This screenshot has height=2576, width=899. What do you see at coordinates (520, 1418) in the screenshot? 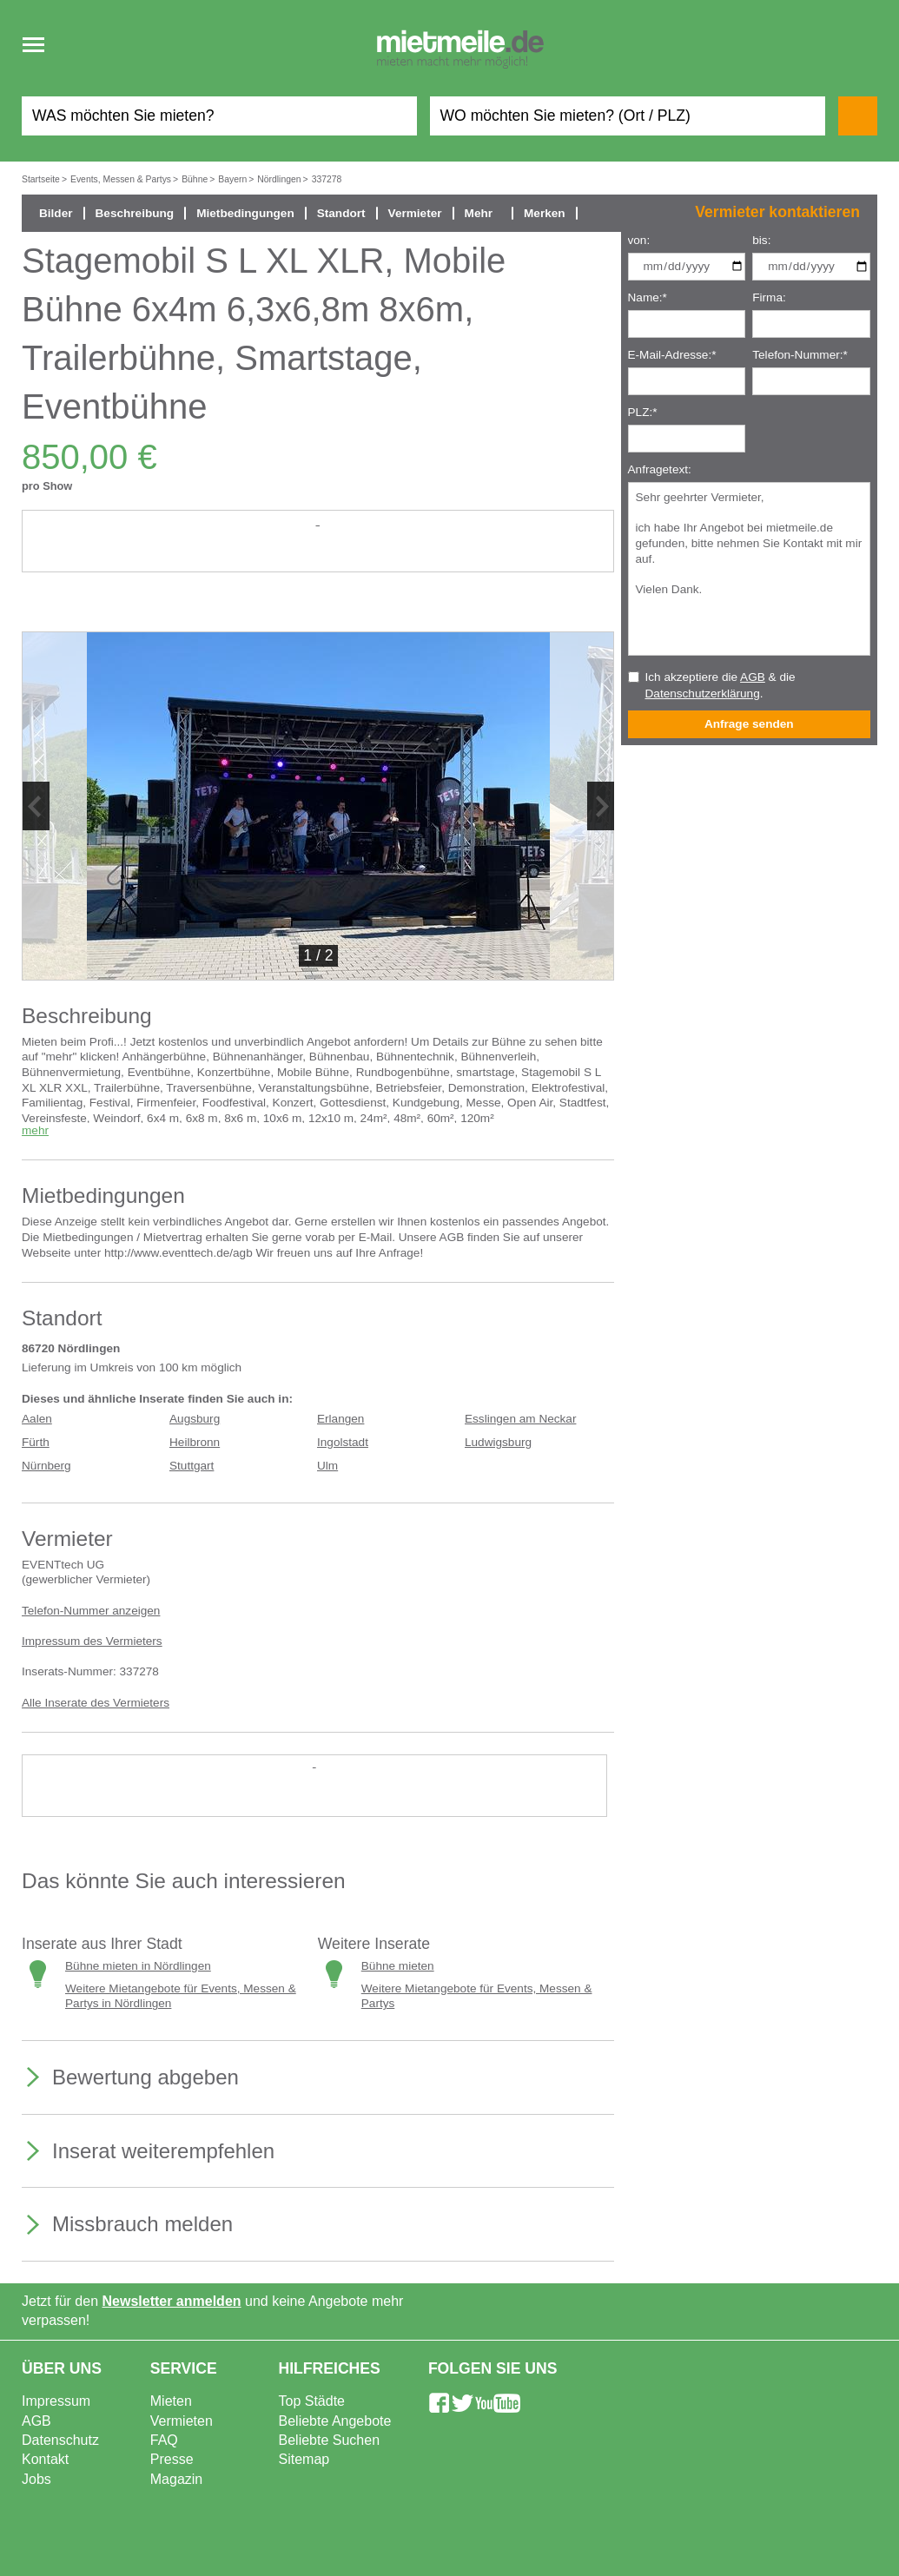
I see `Esslingen am Neckar` at bounding box center [520, 1418].